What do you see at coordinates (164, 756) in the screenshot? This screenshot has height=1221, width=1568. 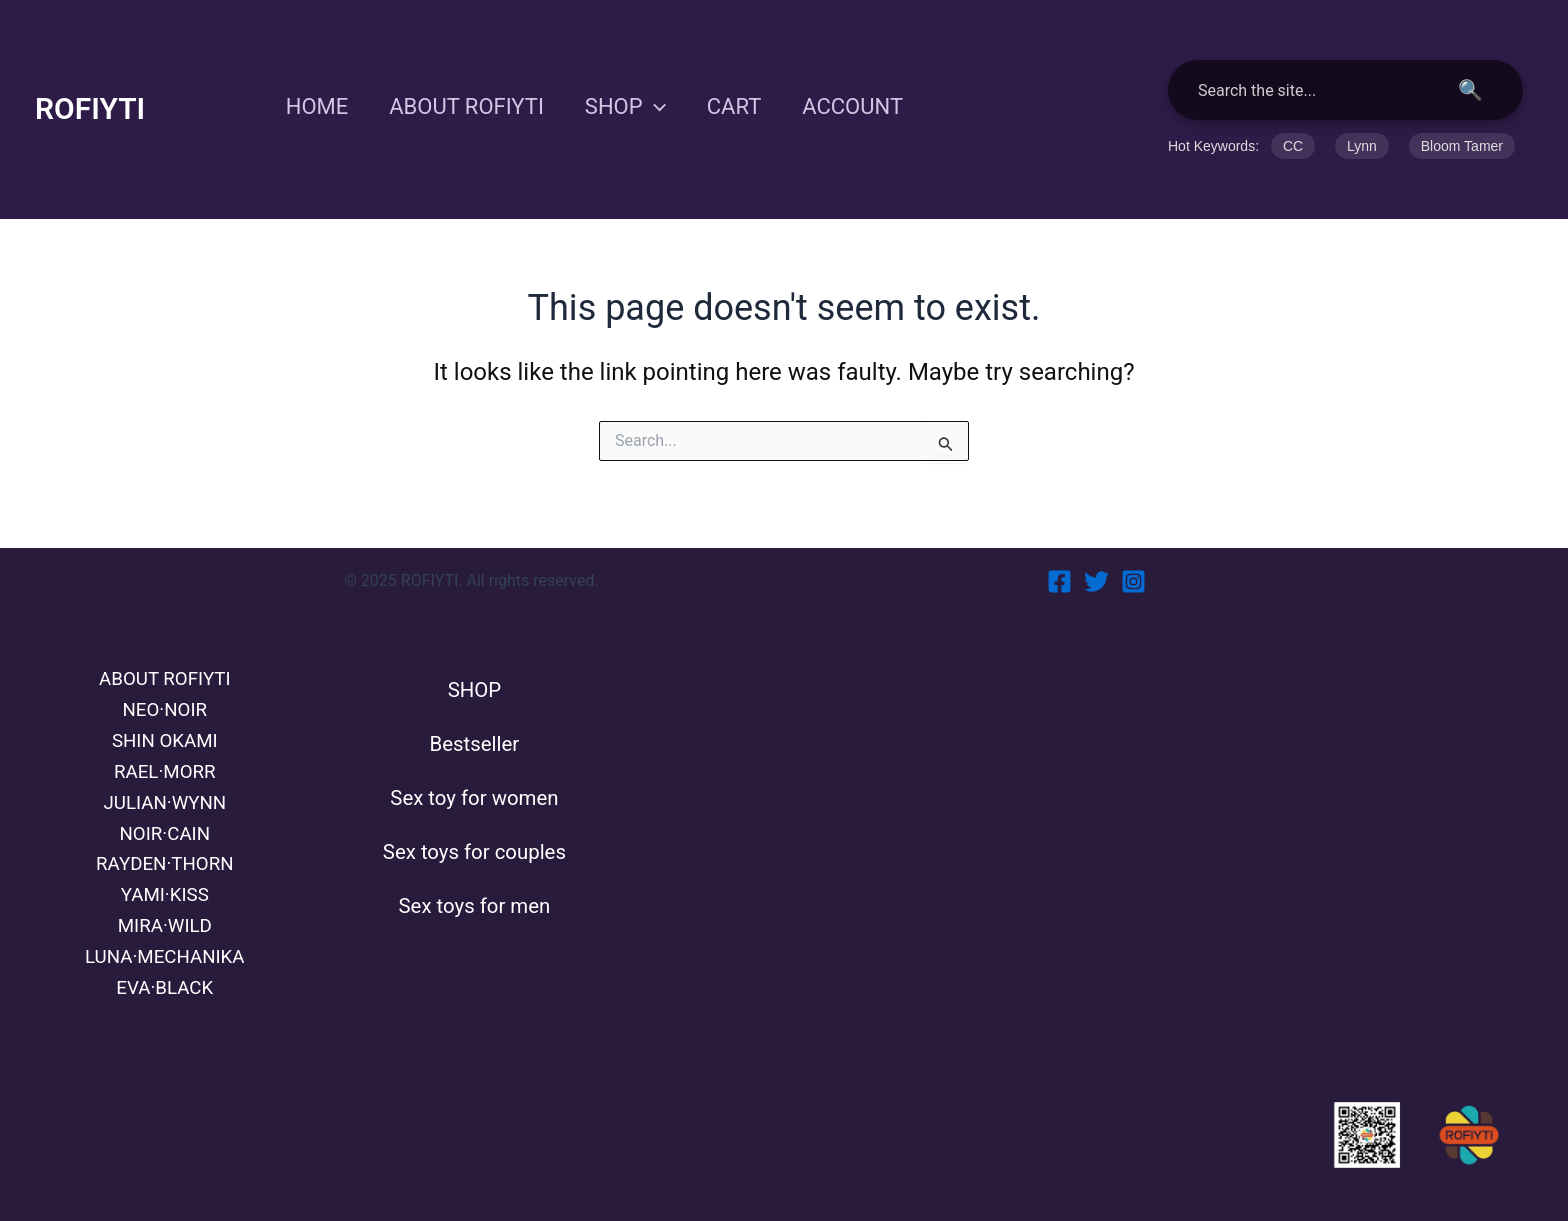 I see `RAEL·MORR` at bounding box center [164, 756].